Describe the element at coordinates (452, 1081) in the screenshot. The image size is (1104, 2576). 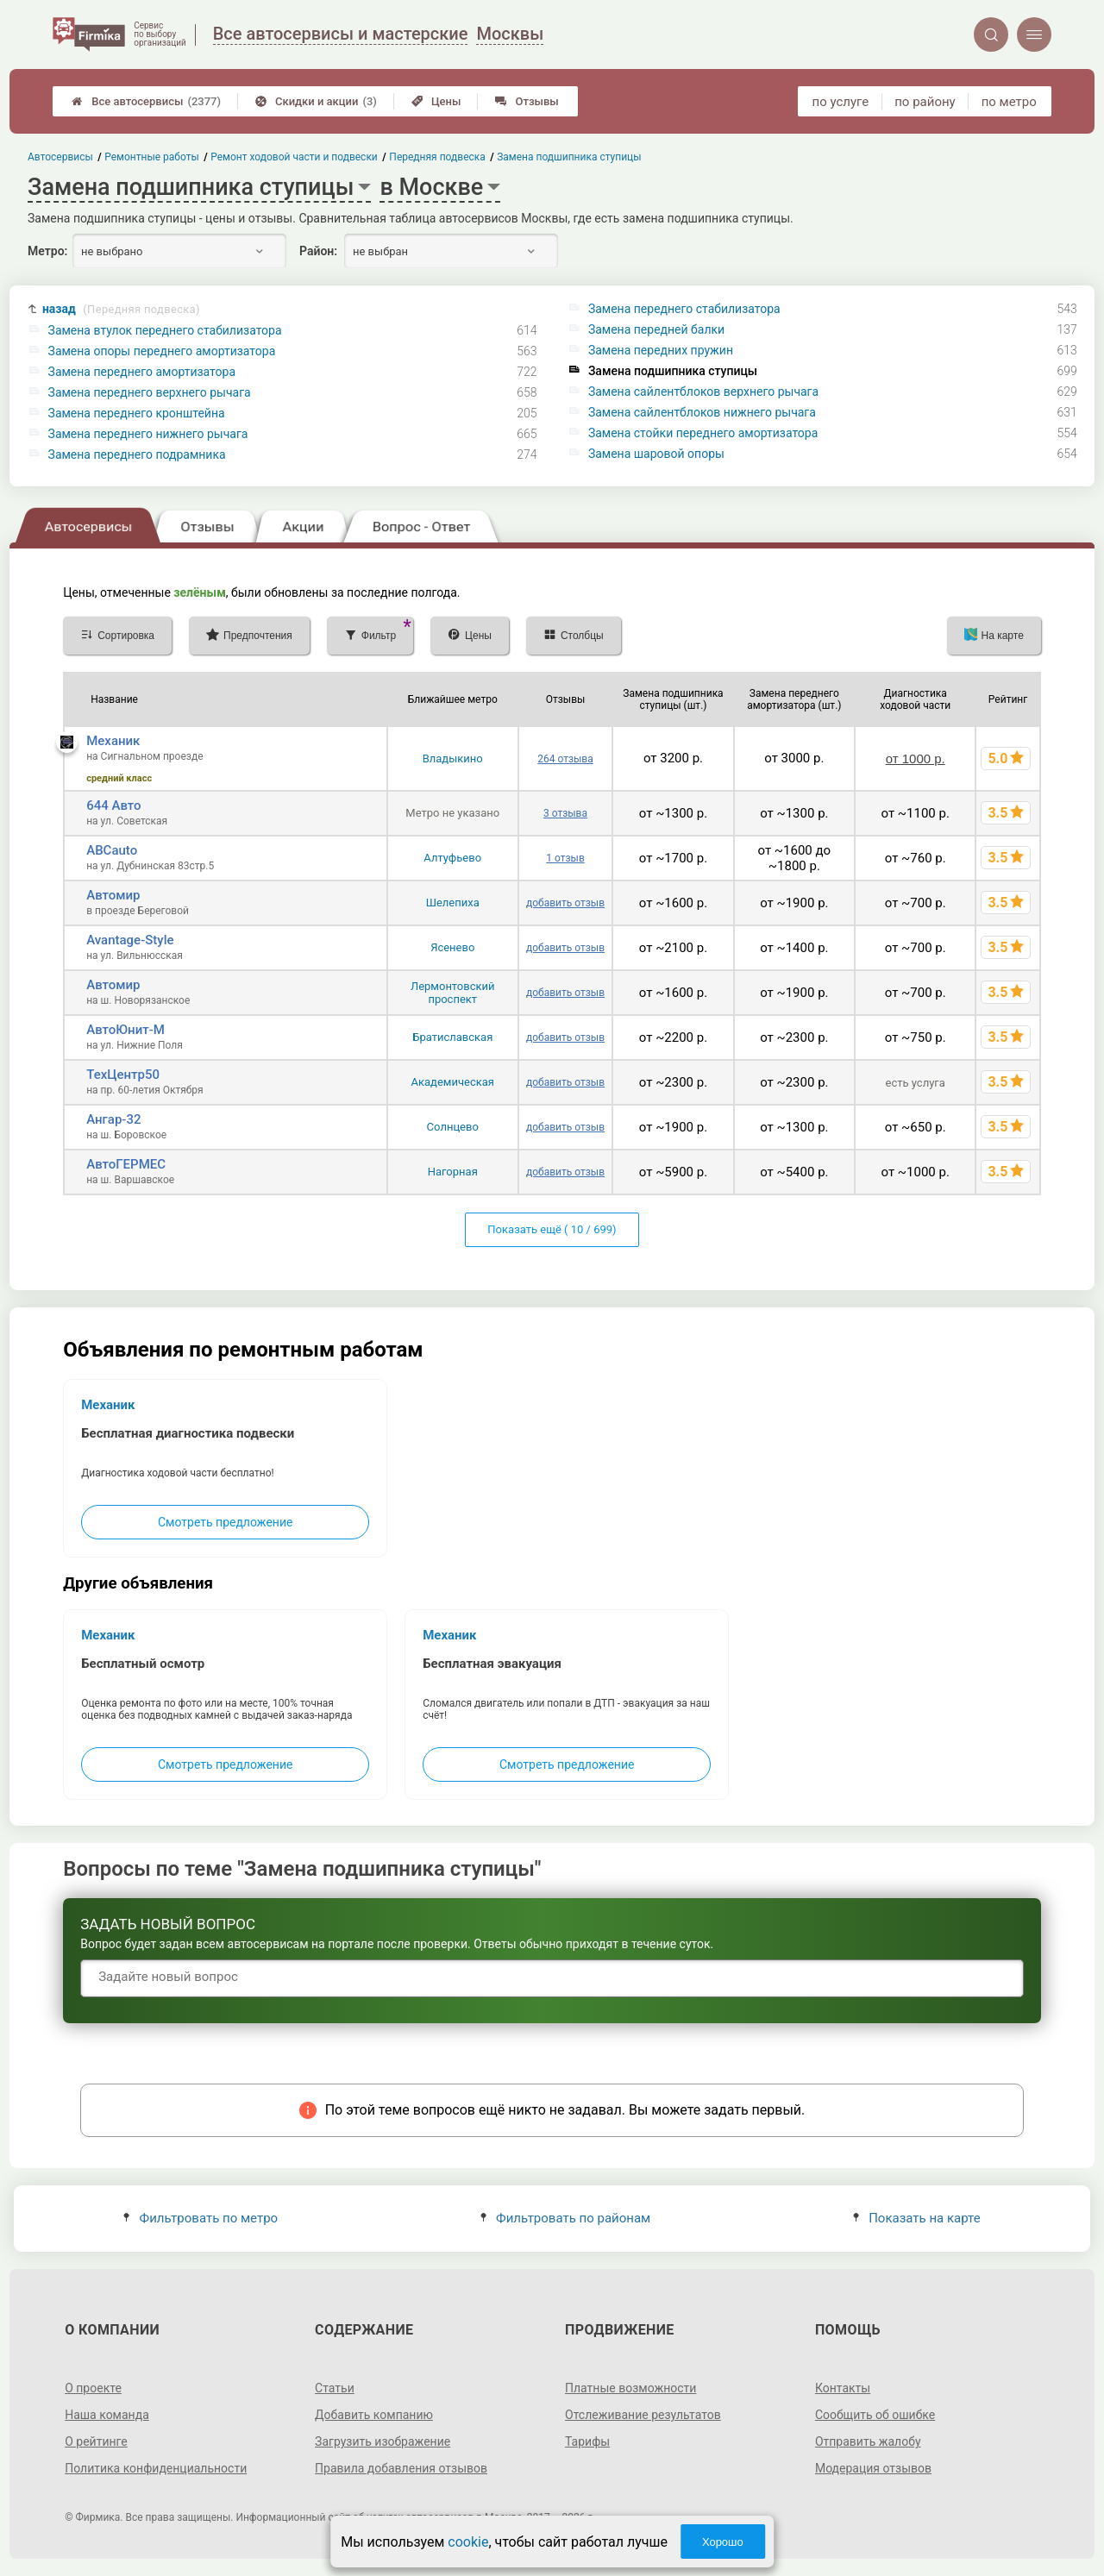
I see `Академическая` at that location.